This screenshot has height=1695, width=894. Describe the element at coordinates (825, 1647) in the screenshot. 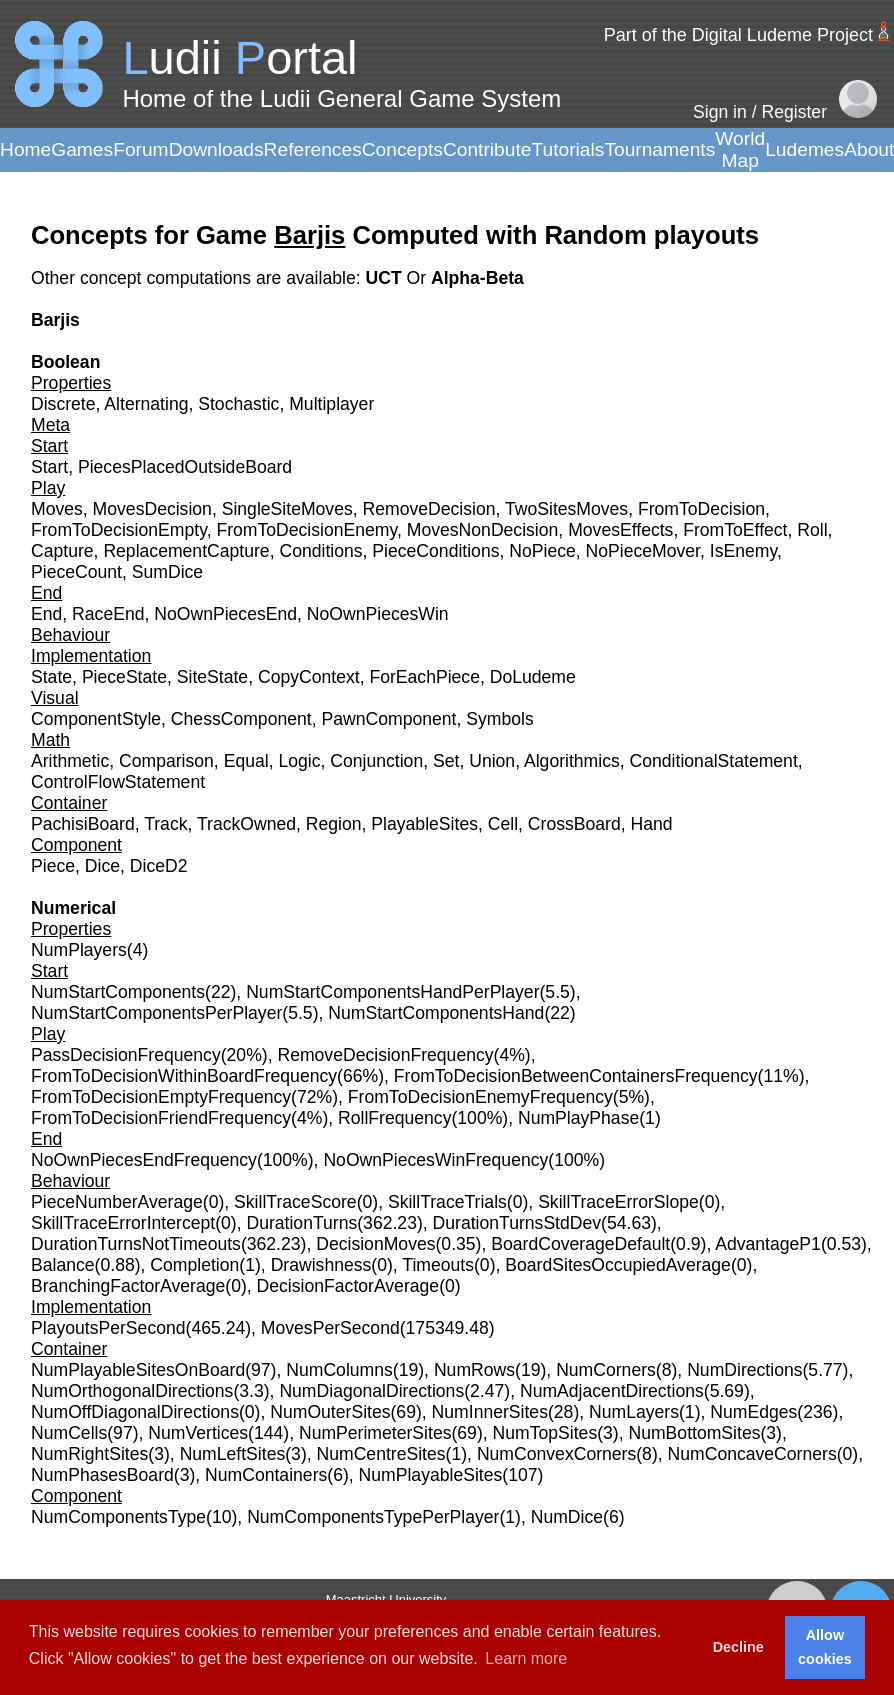

I see `Allow cookies [button]` at that location.